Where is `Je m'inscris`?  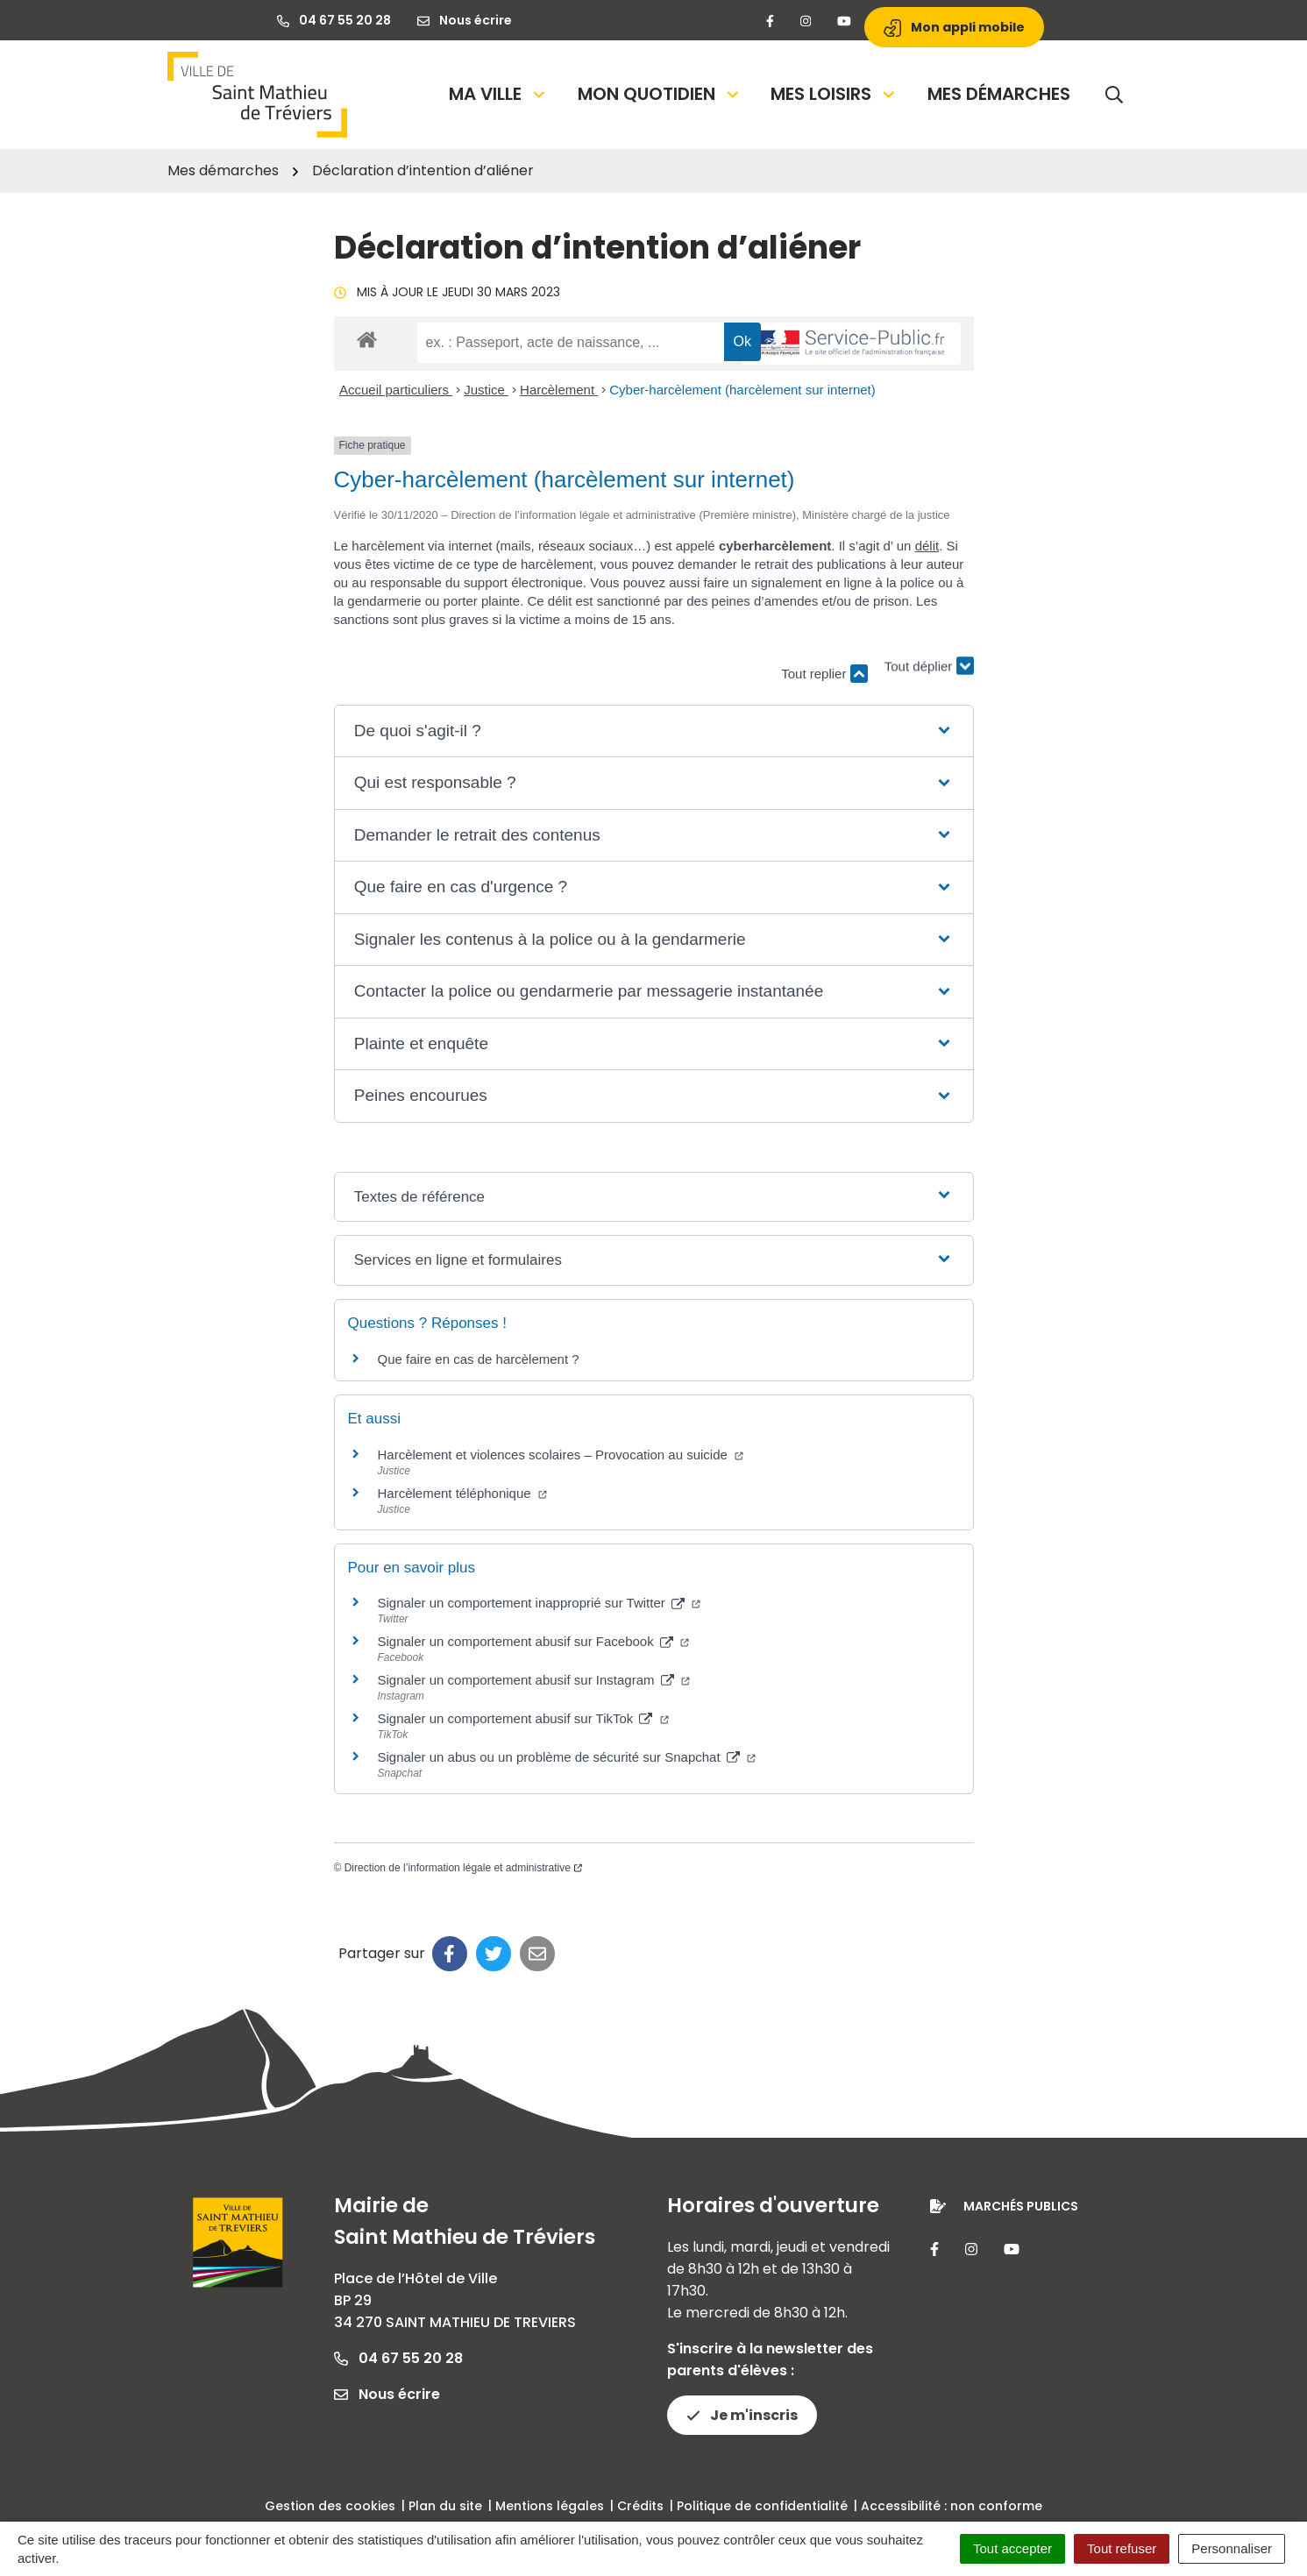 Je m'inscris is located at coordinates (742, 2415).